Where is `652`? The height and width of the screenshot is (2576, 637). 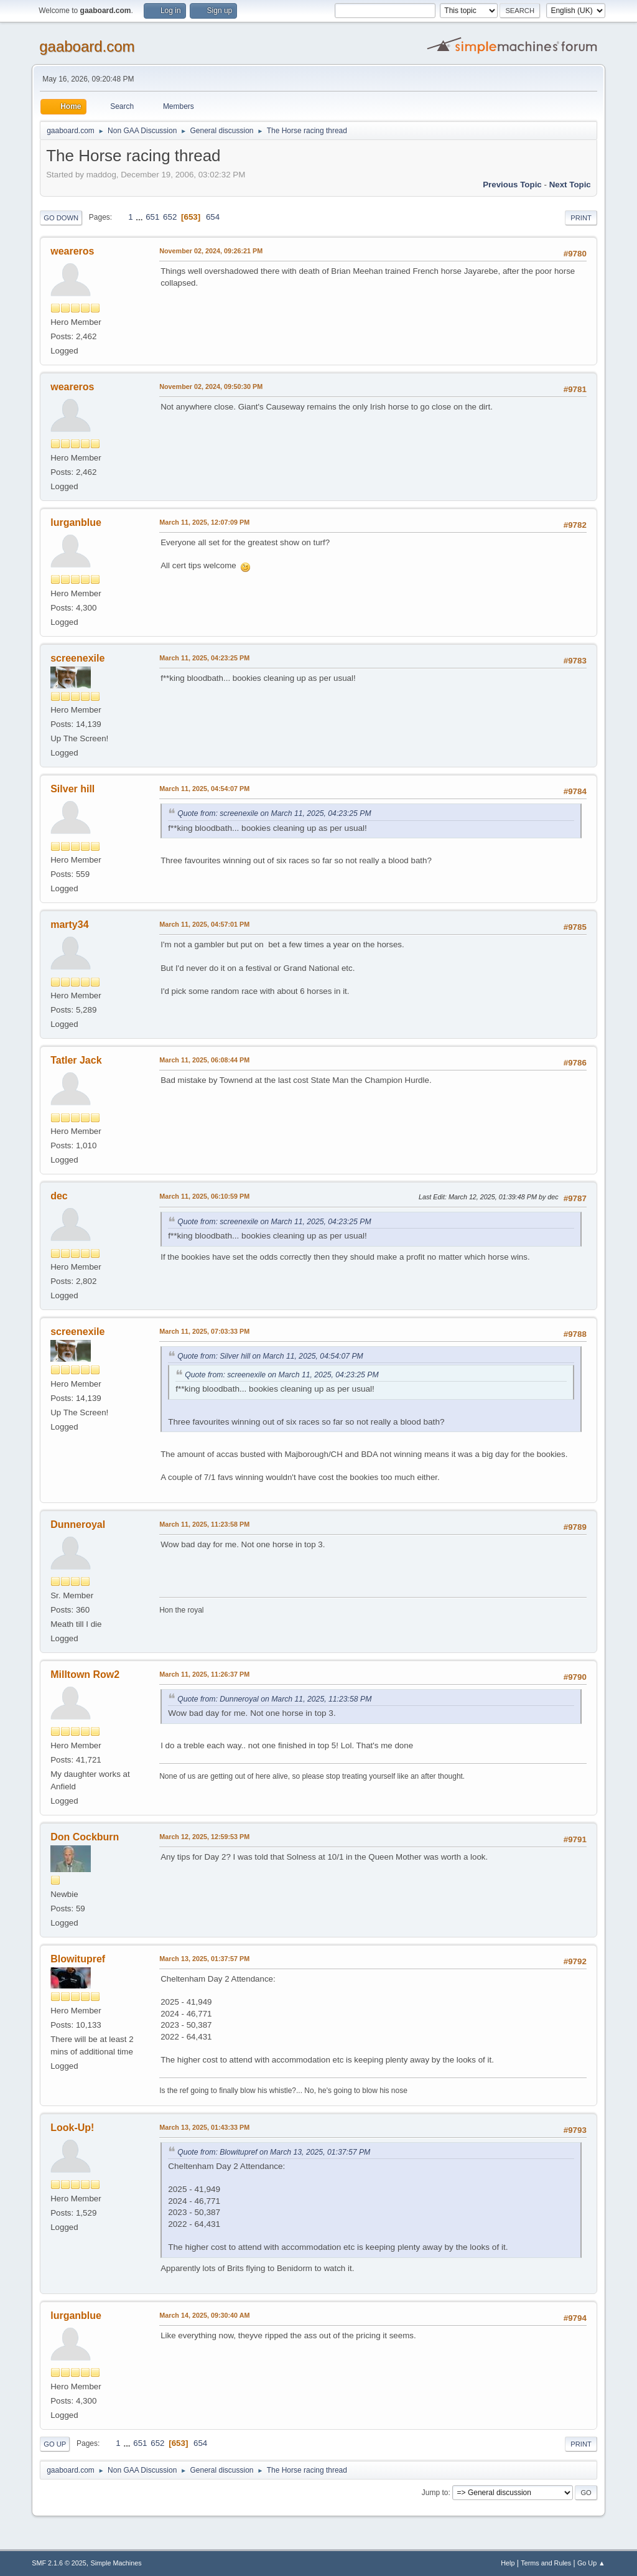
652 is located at coordinates (170, 217).